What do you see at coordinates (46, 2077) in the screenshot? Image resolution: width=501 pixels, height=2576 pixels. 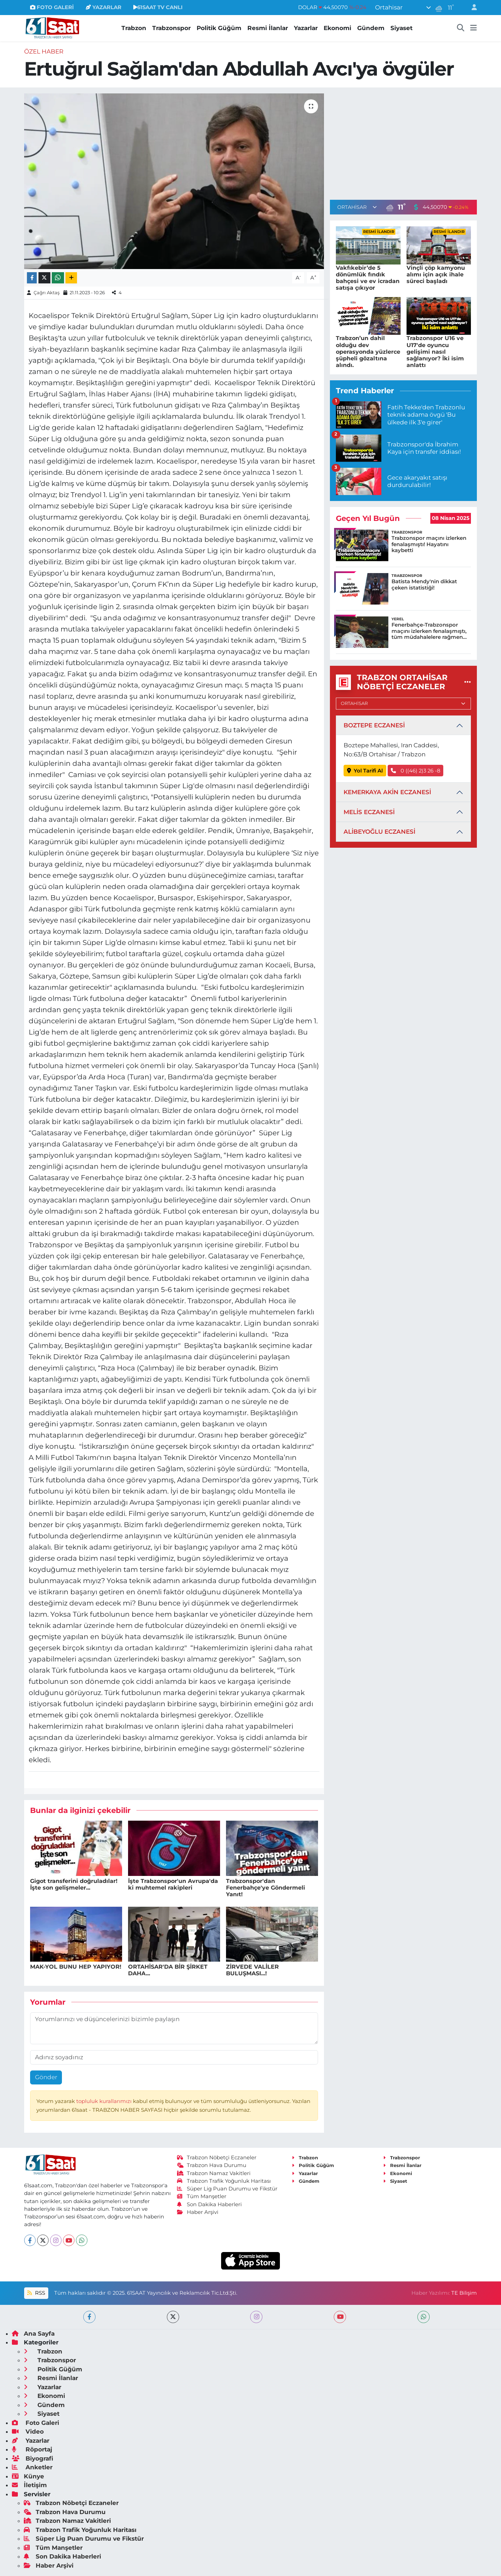 I see `Gönder` at bounding box center [46, 2077].